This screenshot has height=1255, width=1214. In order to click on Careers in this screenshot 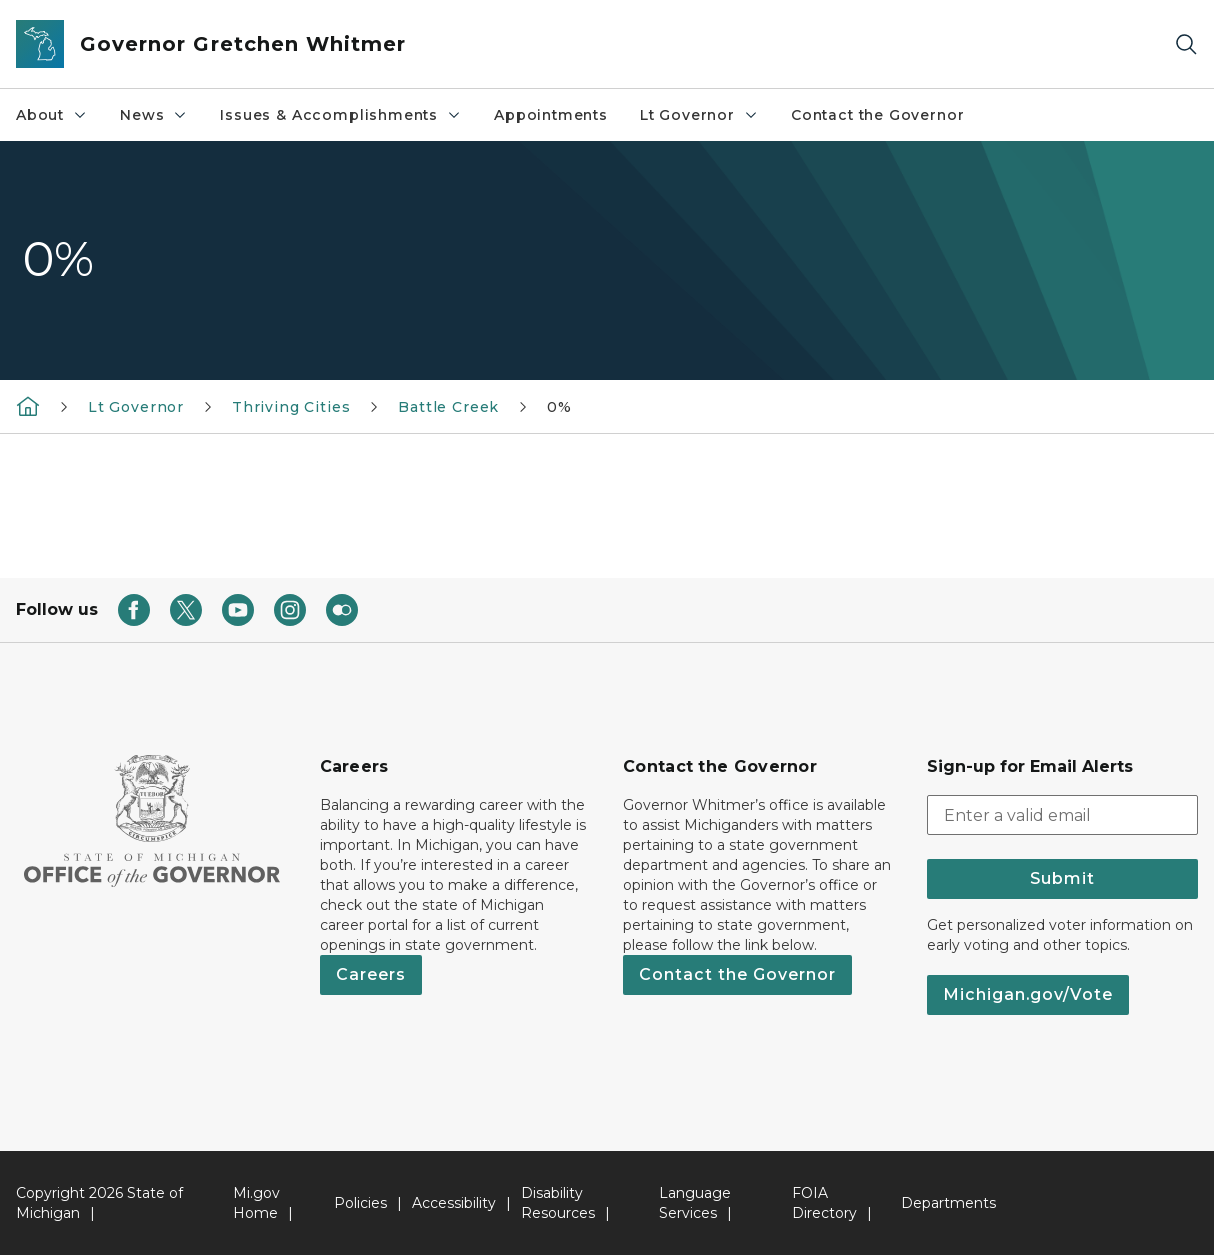, I will do `click(371, 974)`.